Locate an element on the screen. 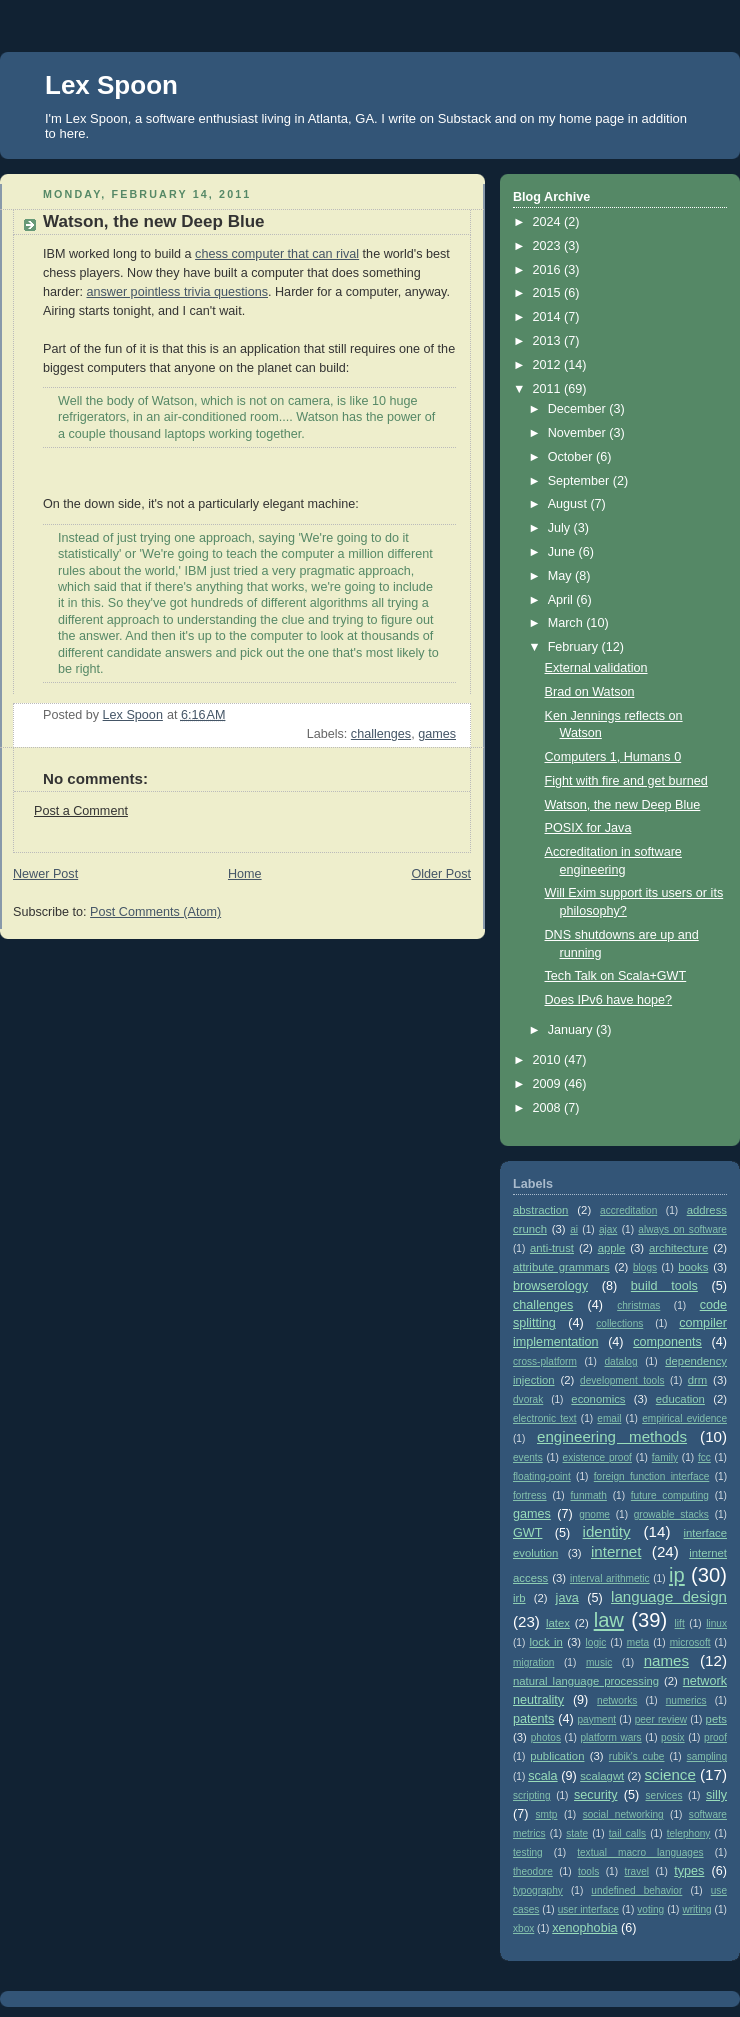 Image resolution: width=740 pixels, height=2017 pixels. lock in is located at coordinates (545, 1642).